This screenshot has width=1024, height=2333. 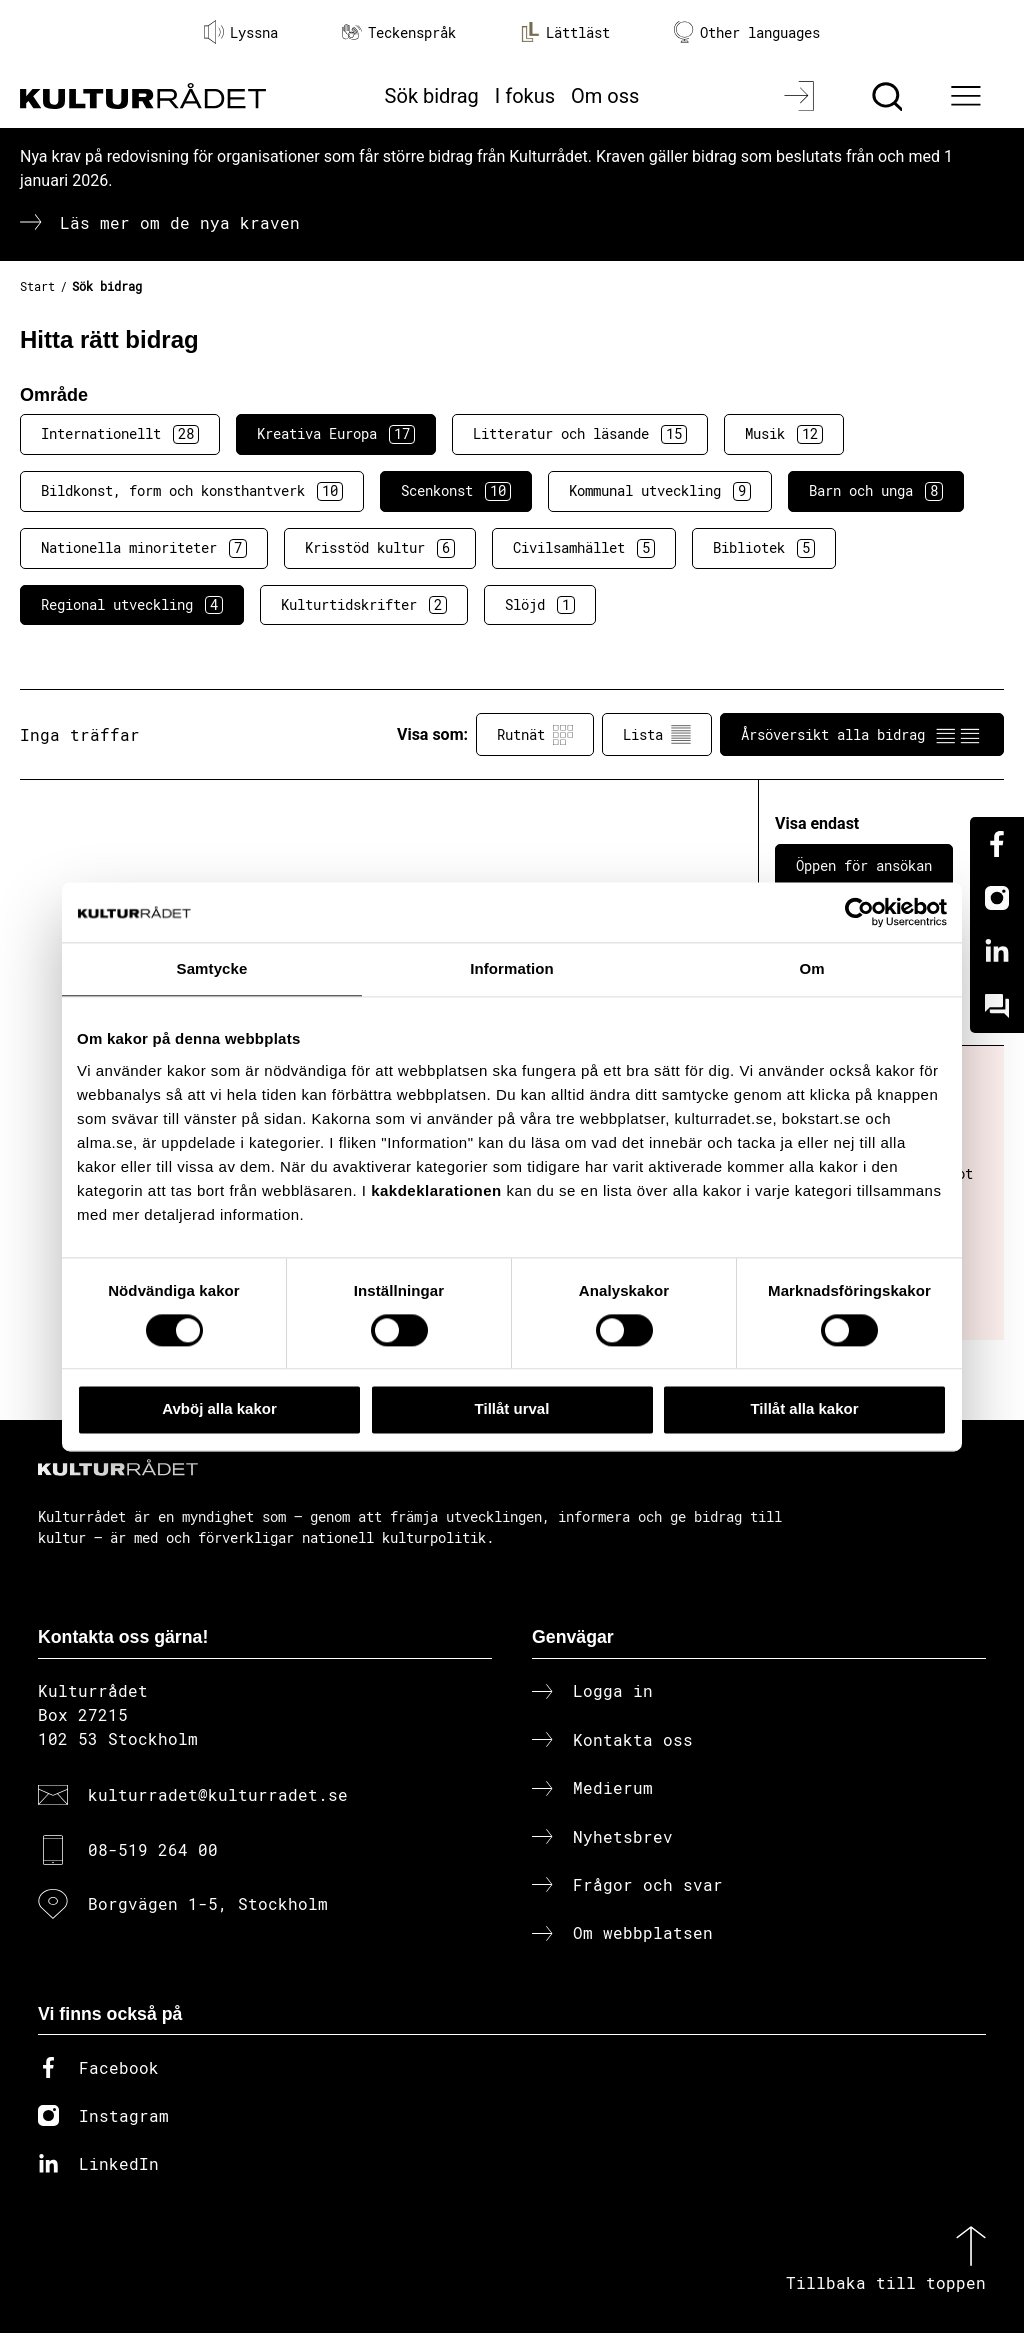 What do you see at coordinates (432, 96) in the screenshot?
I see `Sök bidrag` at bounding box center [432, 96].